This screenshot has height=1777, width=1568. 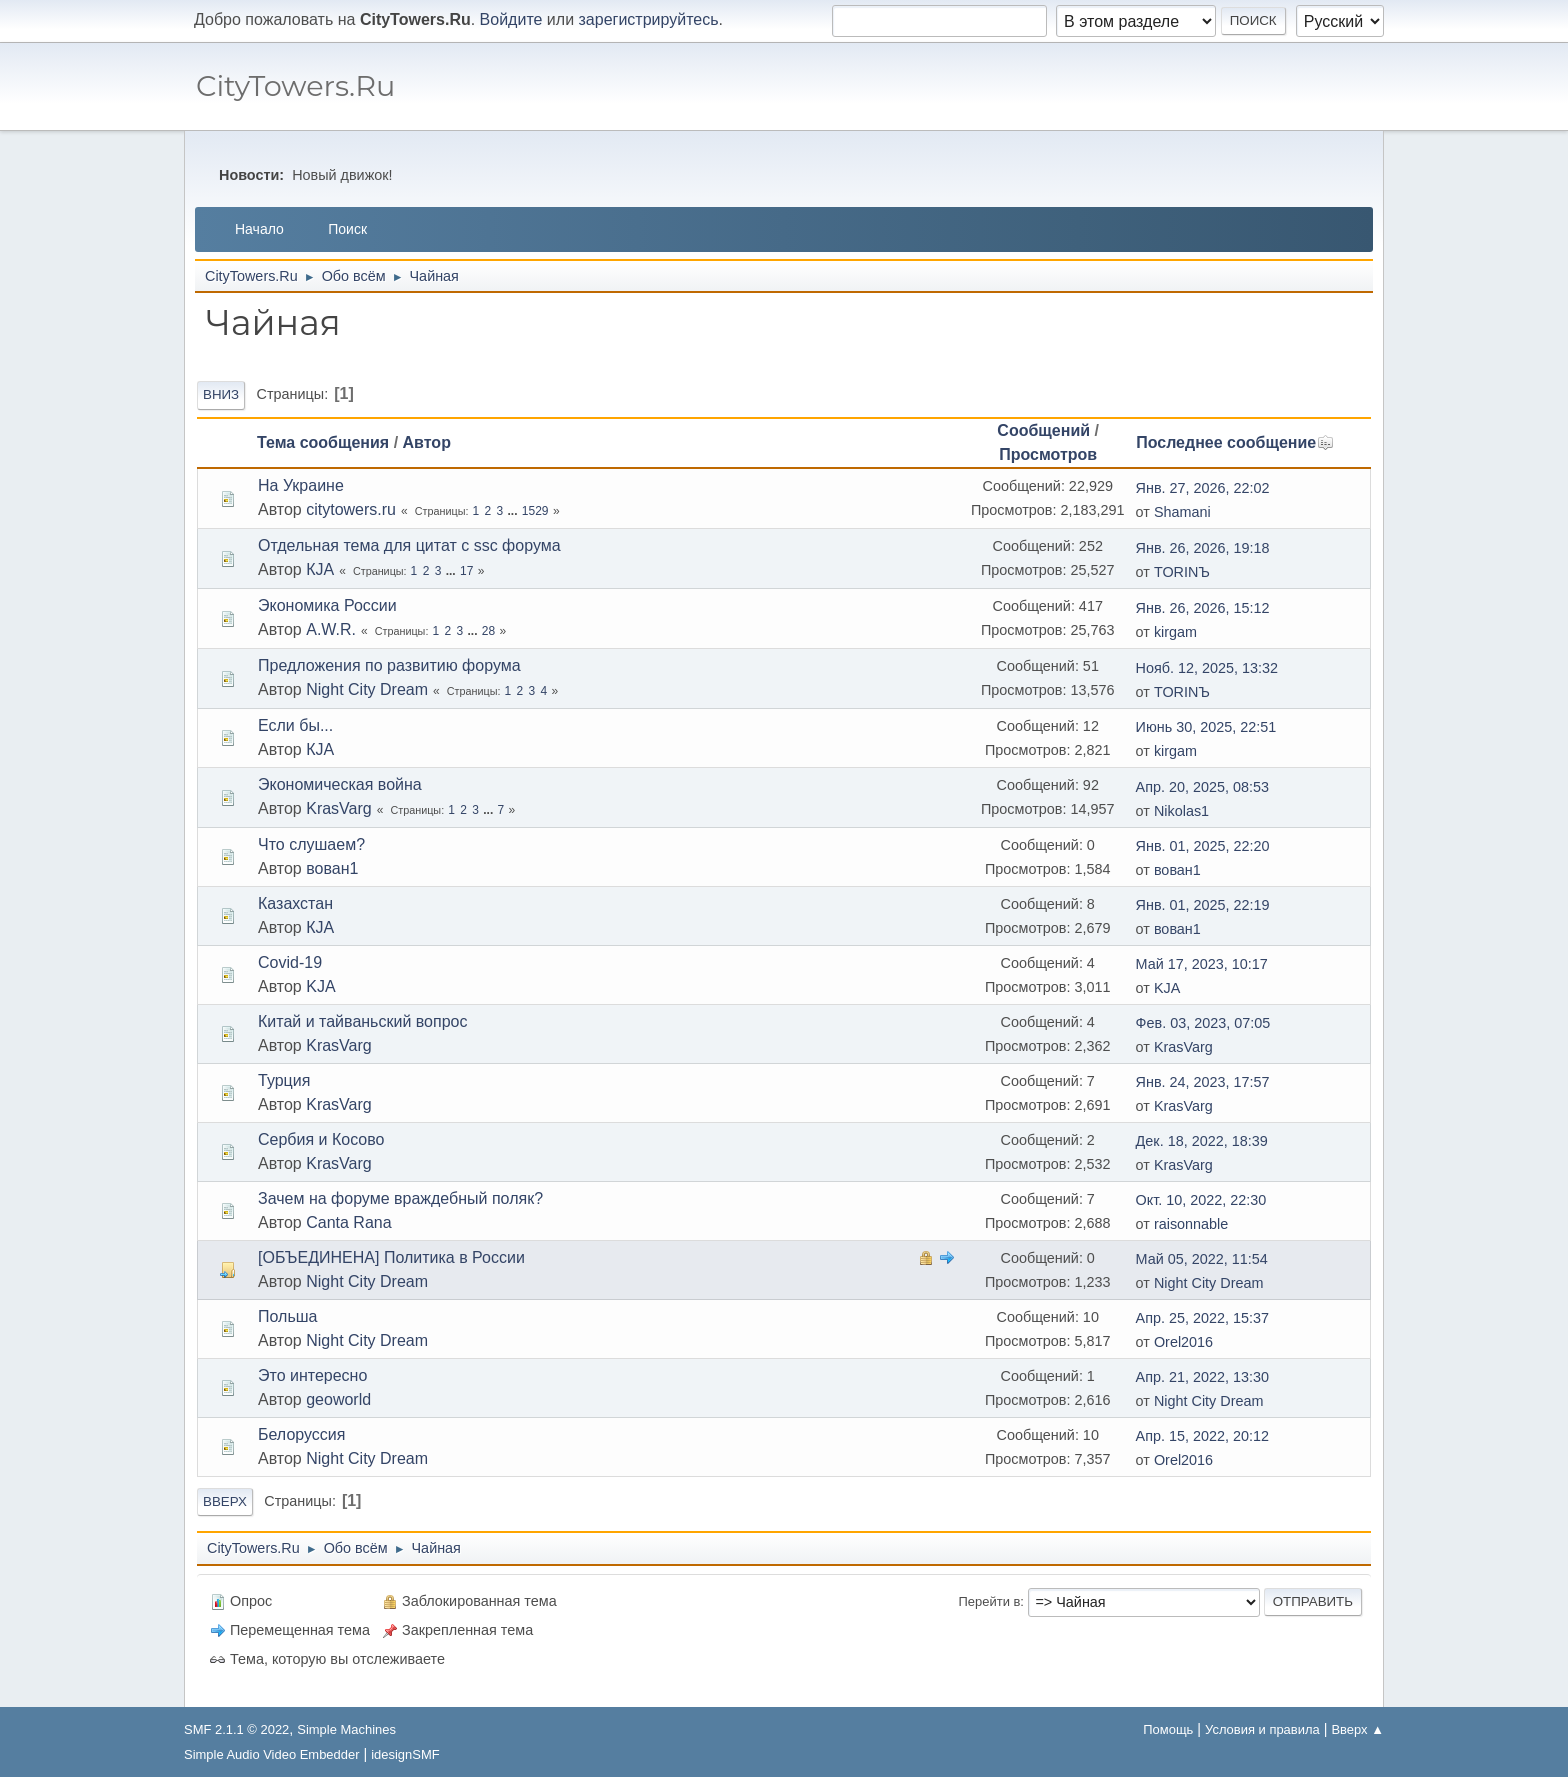 What do you see at coordinates (1182, 572) in the screenshot?
I see `TORINЪ` at bounding box center [1182, 572].